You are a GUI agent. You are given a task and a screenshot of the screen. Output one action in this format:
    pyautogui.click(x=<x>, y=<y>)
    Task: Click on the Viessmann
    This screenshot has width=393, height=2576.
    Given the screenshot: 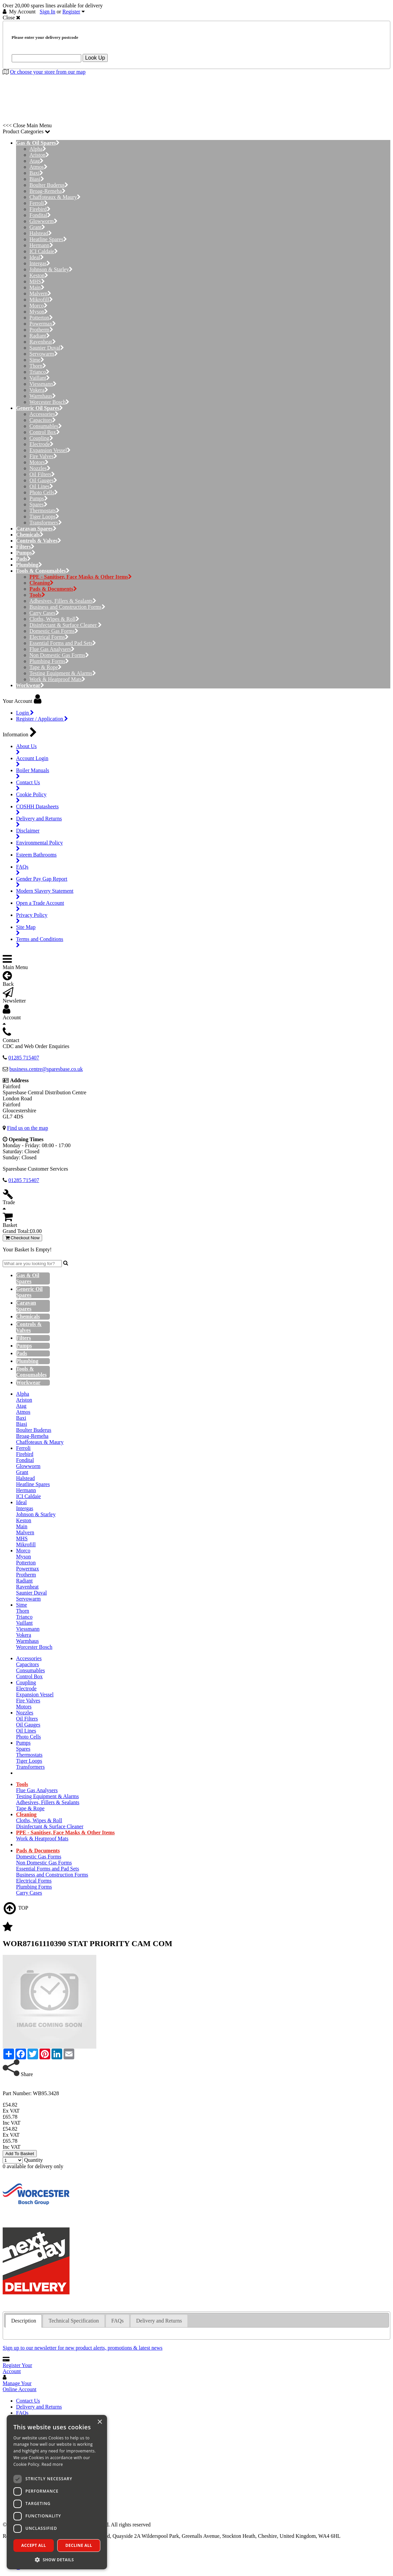 What is the action you would take?
    pyautogui.click(x=43, y=384)
    